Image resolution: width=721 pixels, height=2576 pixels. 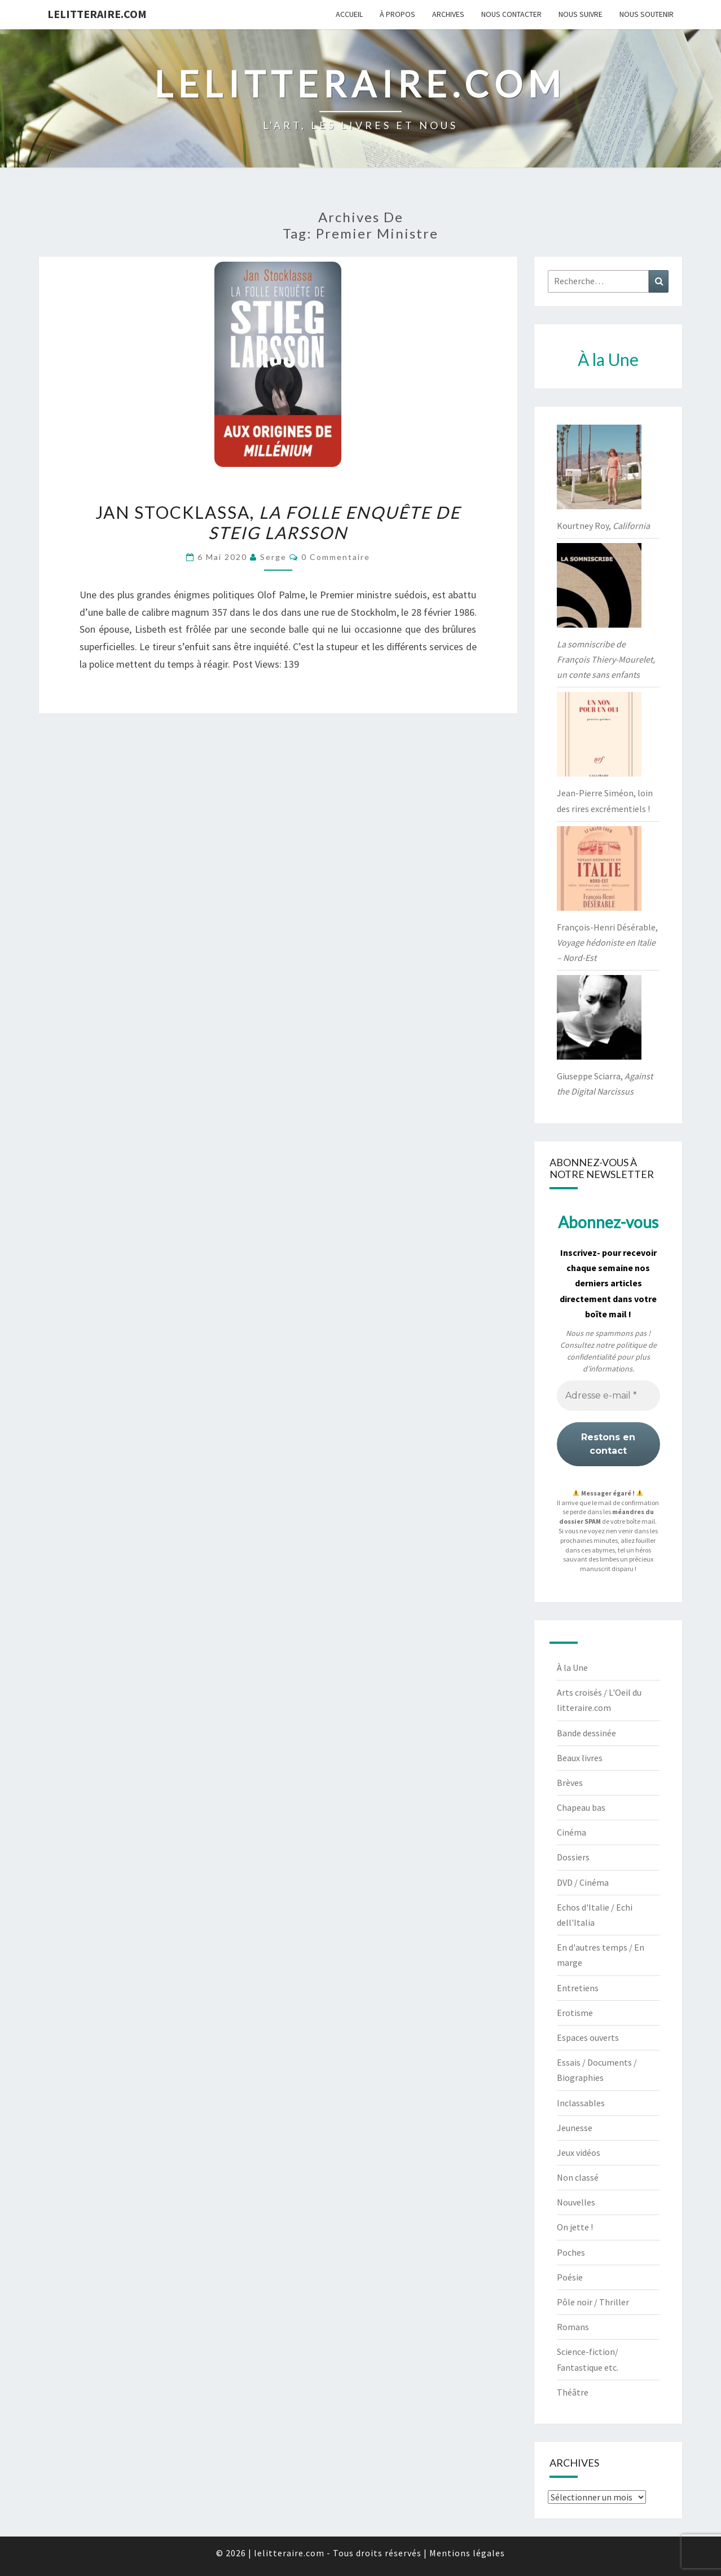 What do you see at coordinates (349, 14) in the screenshot?
I see `Accueil` at bounding box center [349, 14].